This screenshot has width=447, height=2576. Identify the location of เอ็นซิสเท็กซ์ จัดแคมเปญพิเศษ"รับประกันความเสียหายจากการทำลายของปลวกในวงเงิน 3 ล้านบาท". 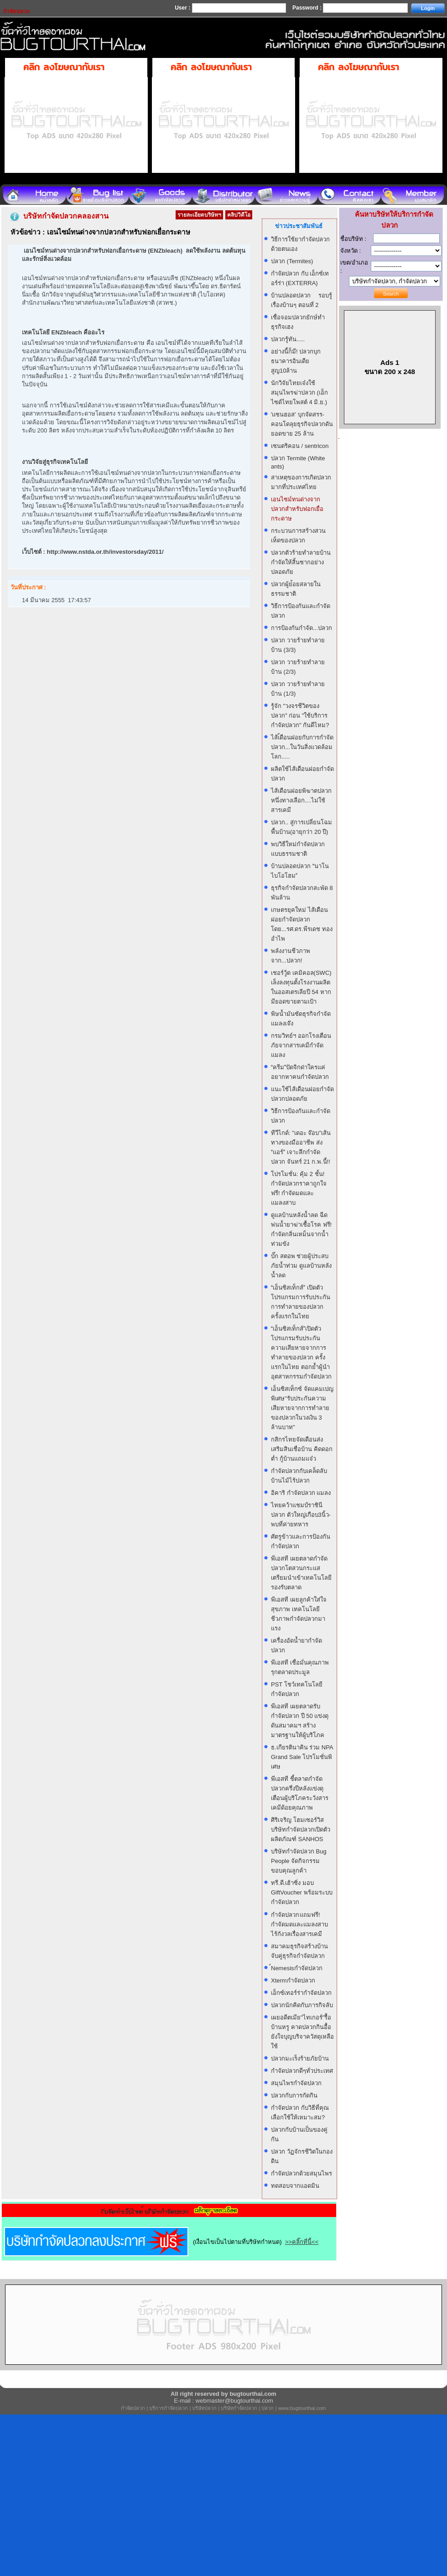
(302, 1408).